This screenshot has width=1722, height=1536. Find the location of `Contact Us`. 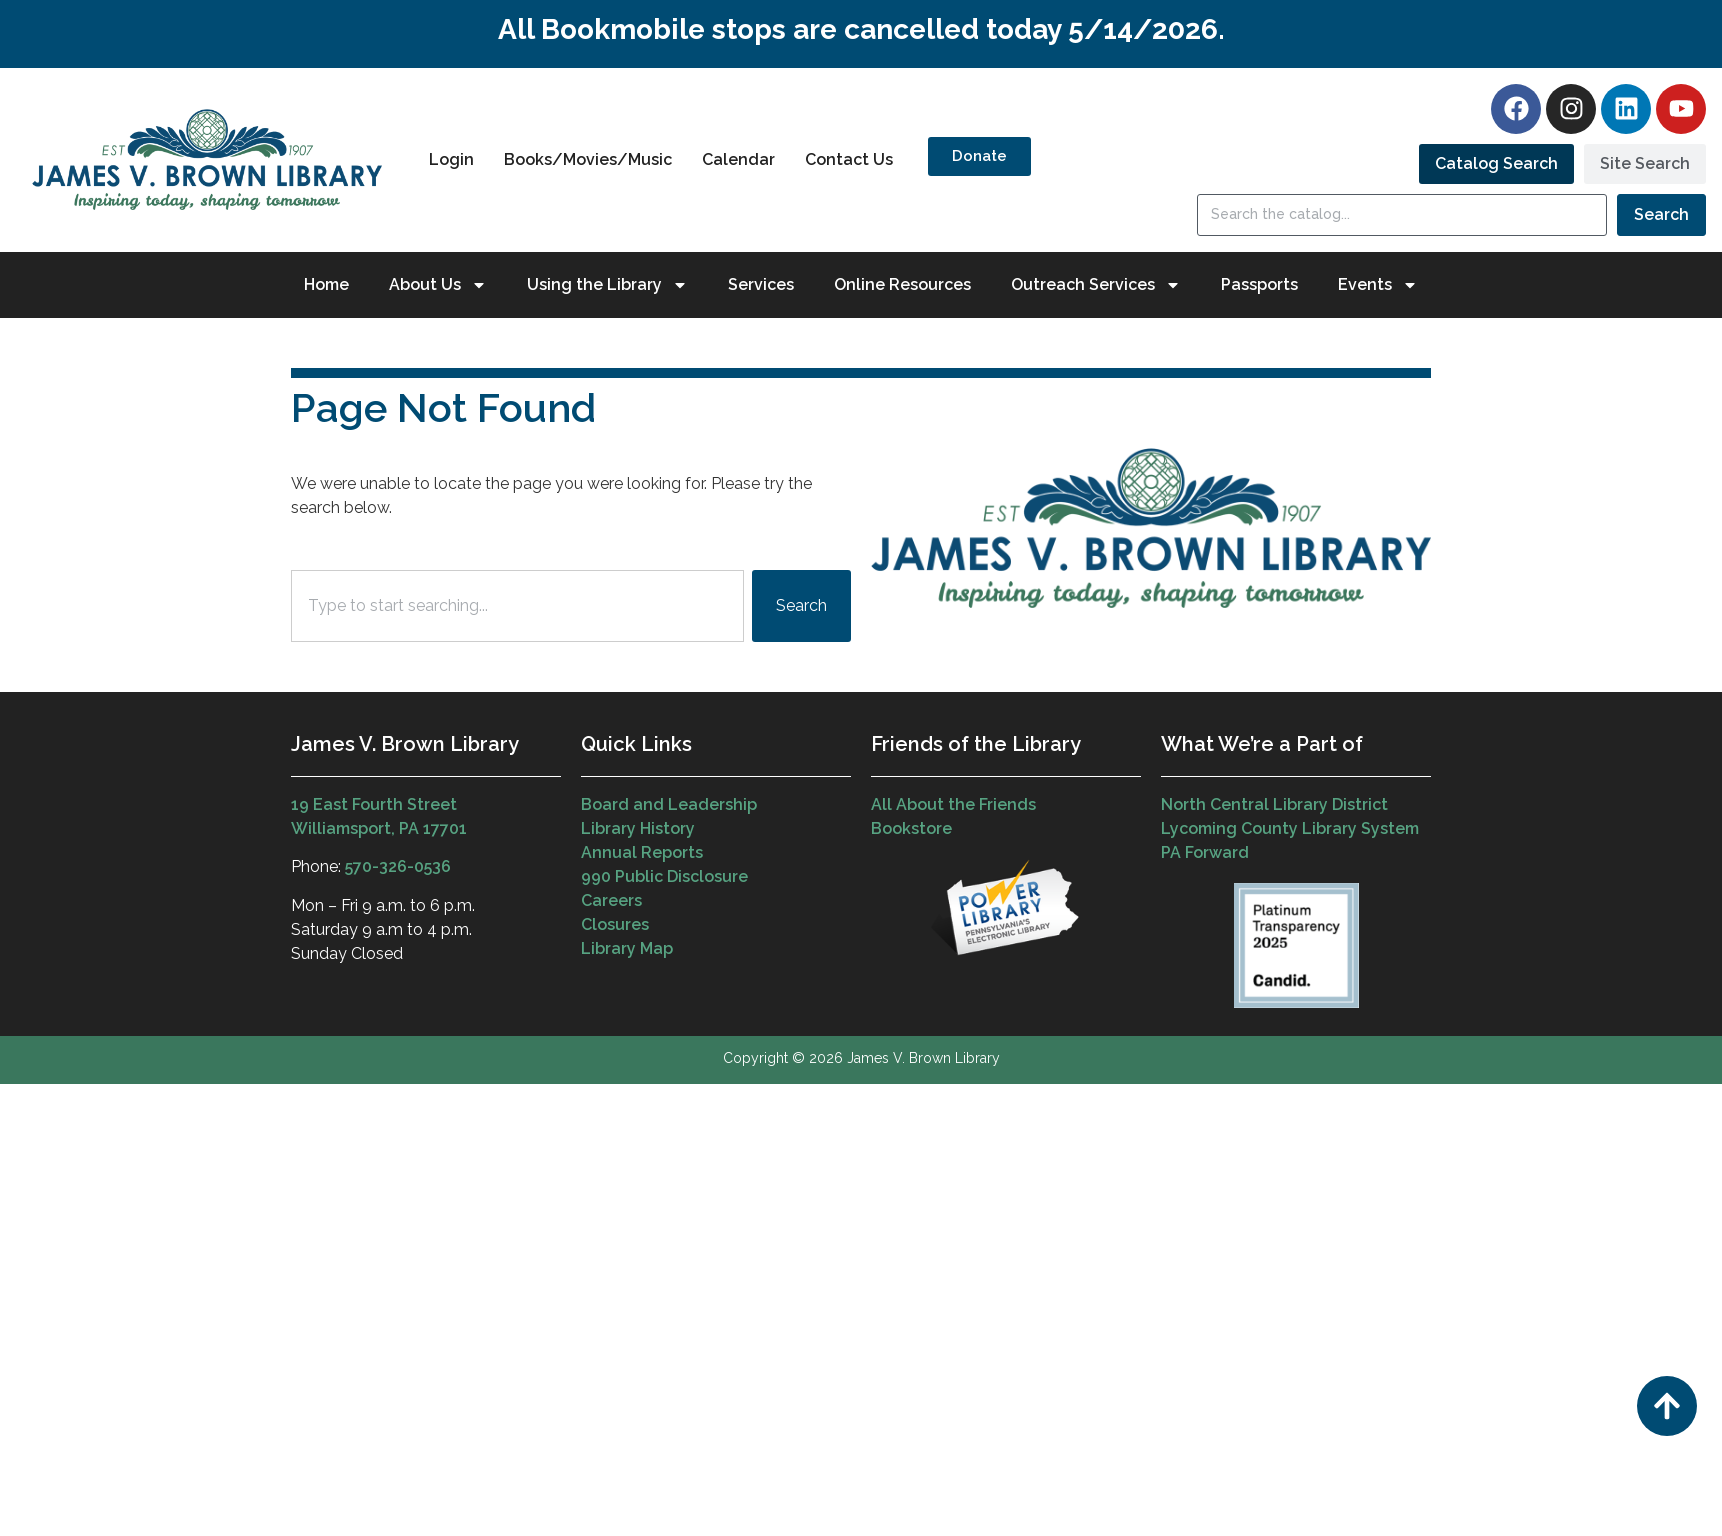

Contact Us is located at coordinates (849, 159).